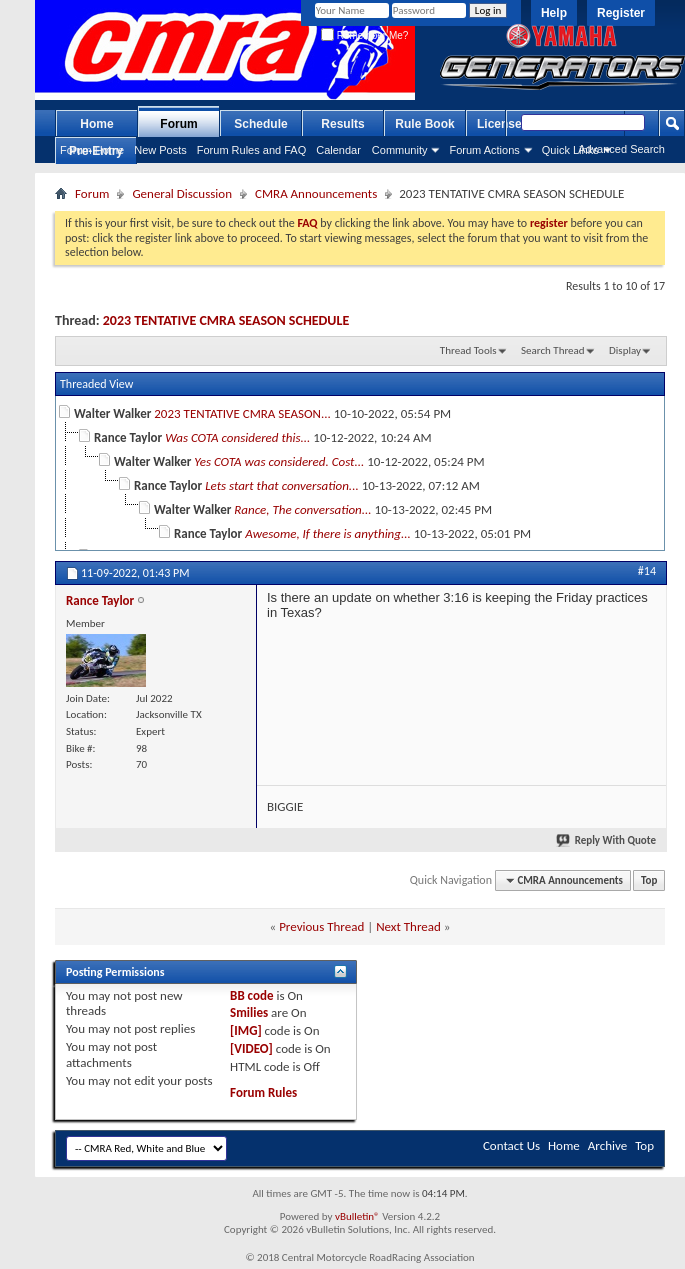  What do you see at coordinates (408, 926) in the screenshot?
I see `Next Thread` at bounding box center [408, 926].